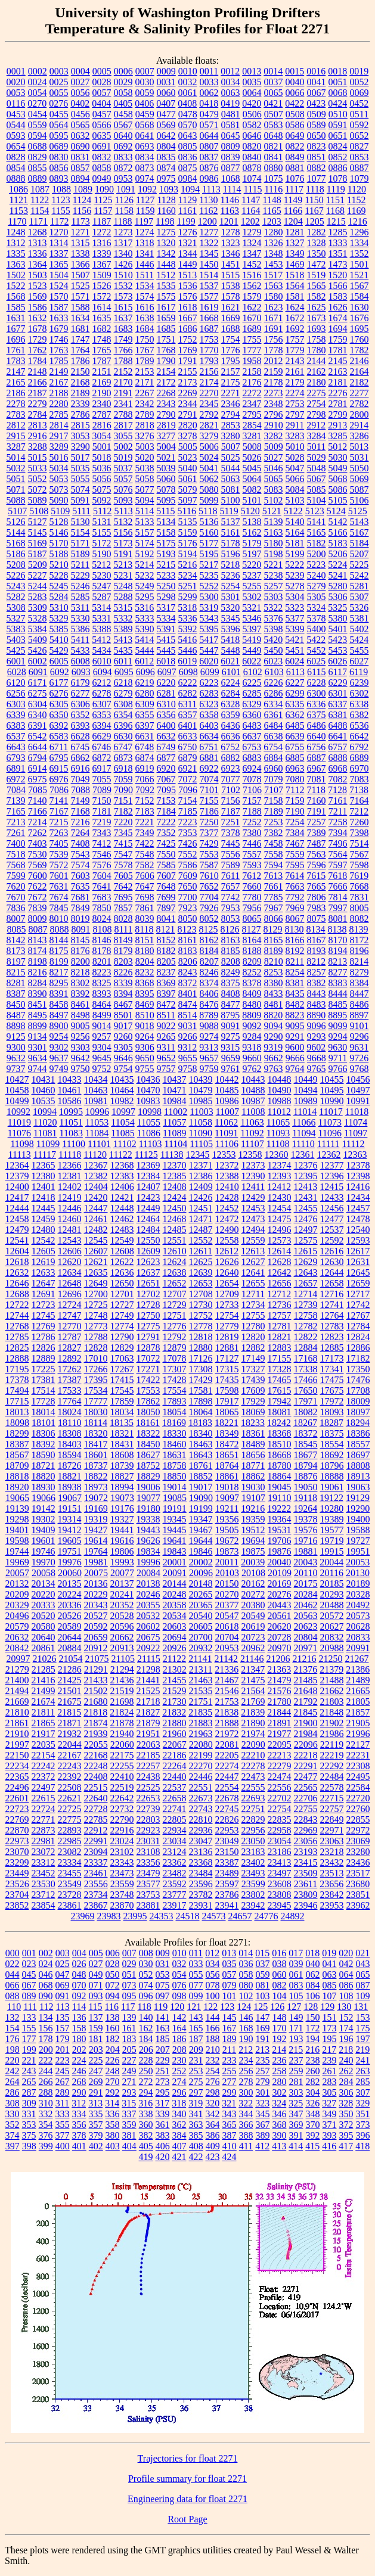  Describe the element at coordinates (62, 2039) in the screenshot. I see `179` at that location.